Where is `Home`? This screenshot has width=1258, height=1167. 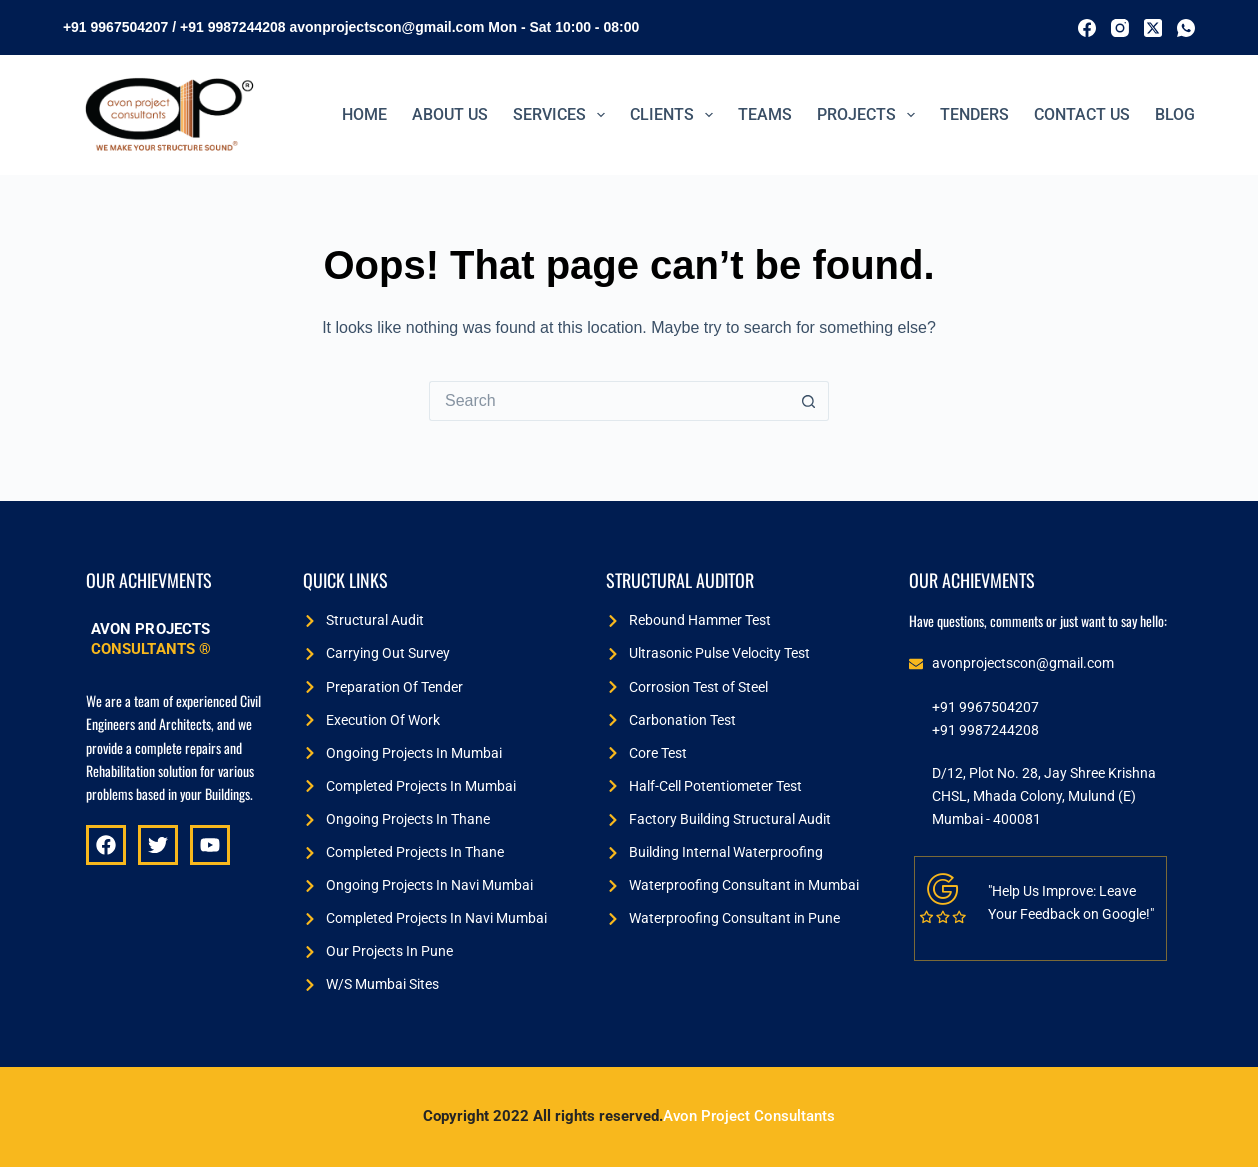
Home is located at coordinates (364, 114).